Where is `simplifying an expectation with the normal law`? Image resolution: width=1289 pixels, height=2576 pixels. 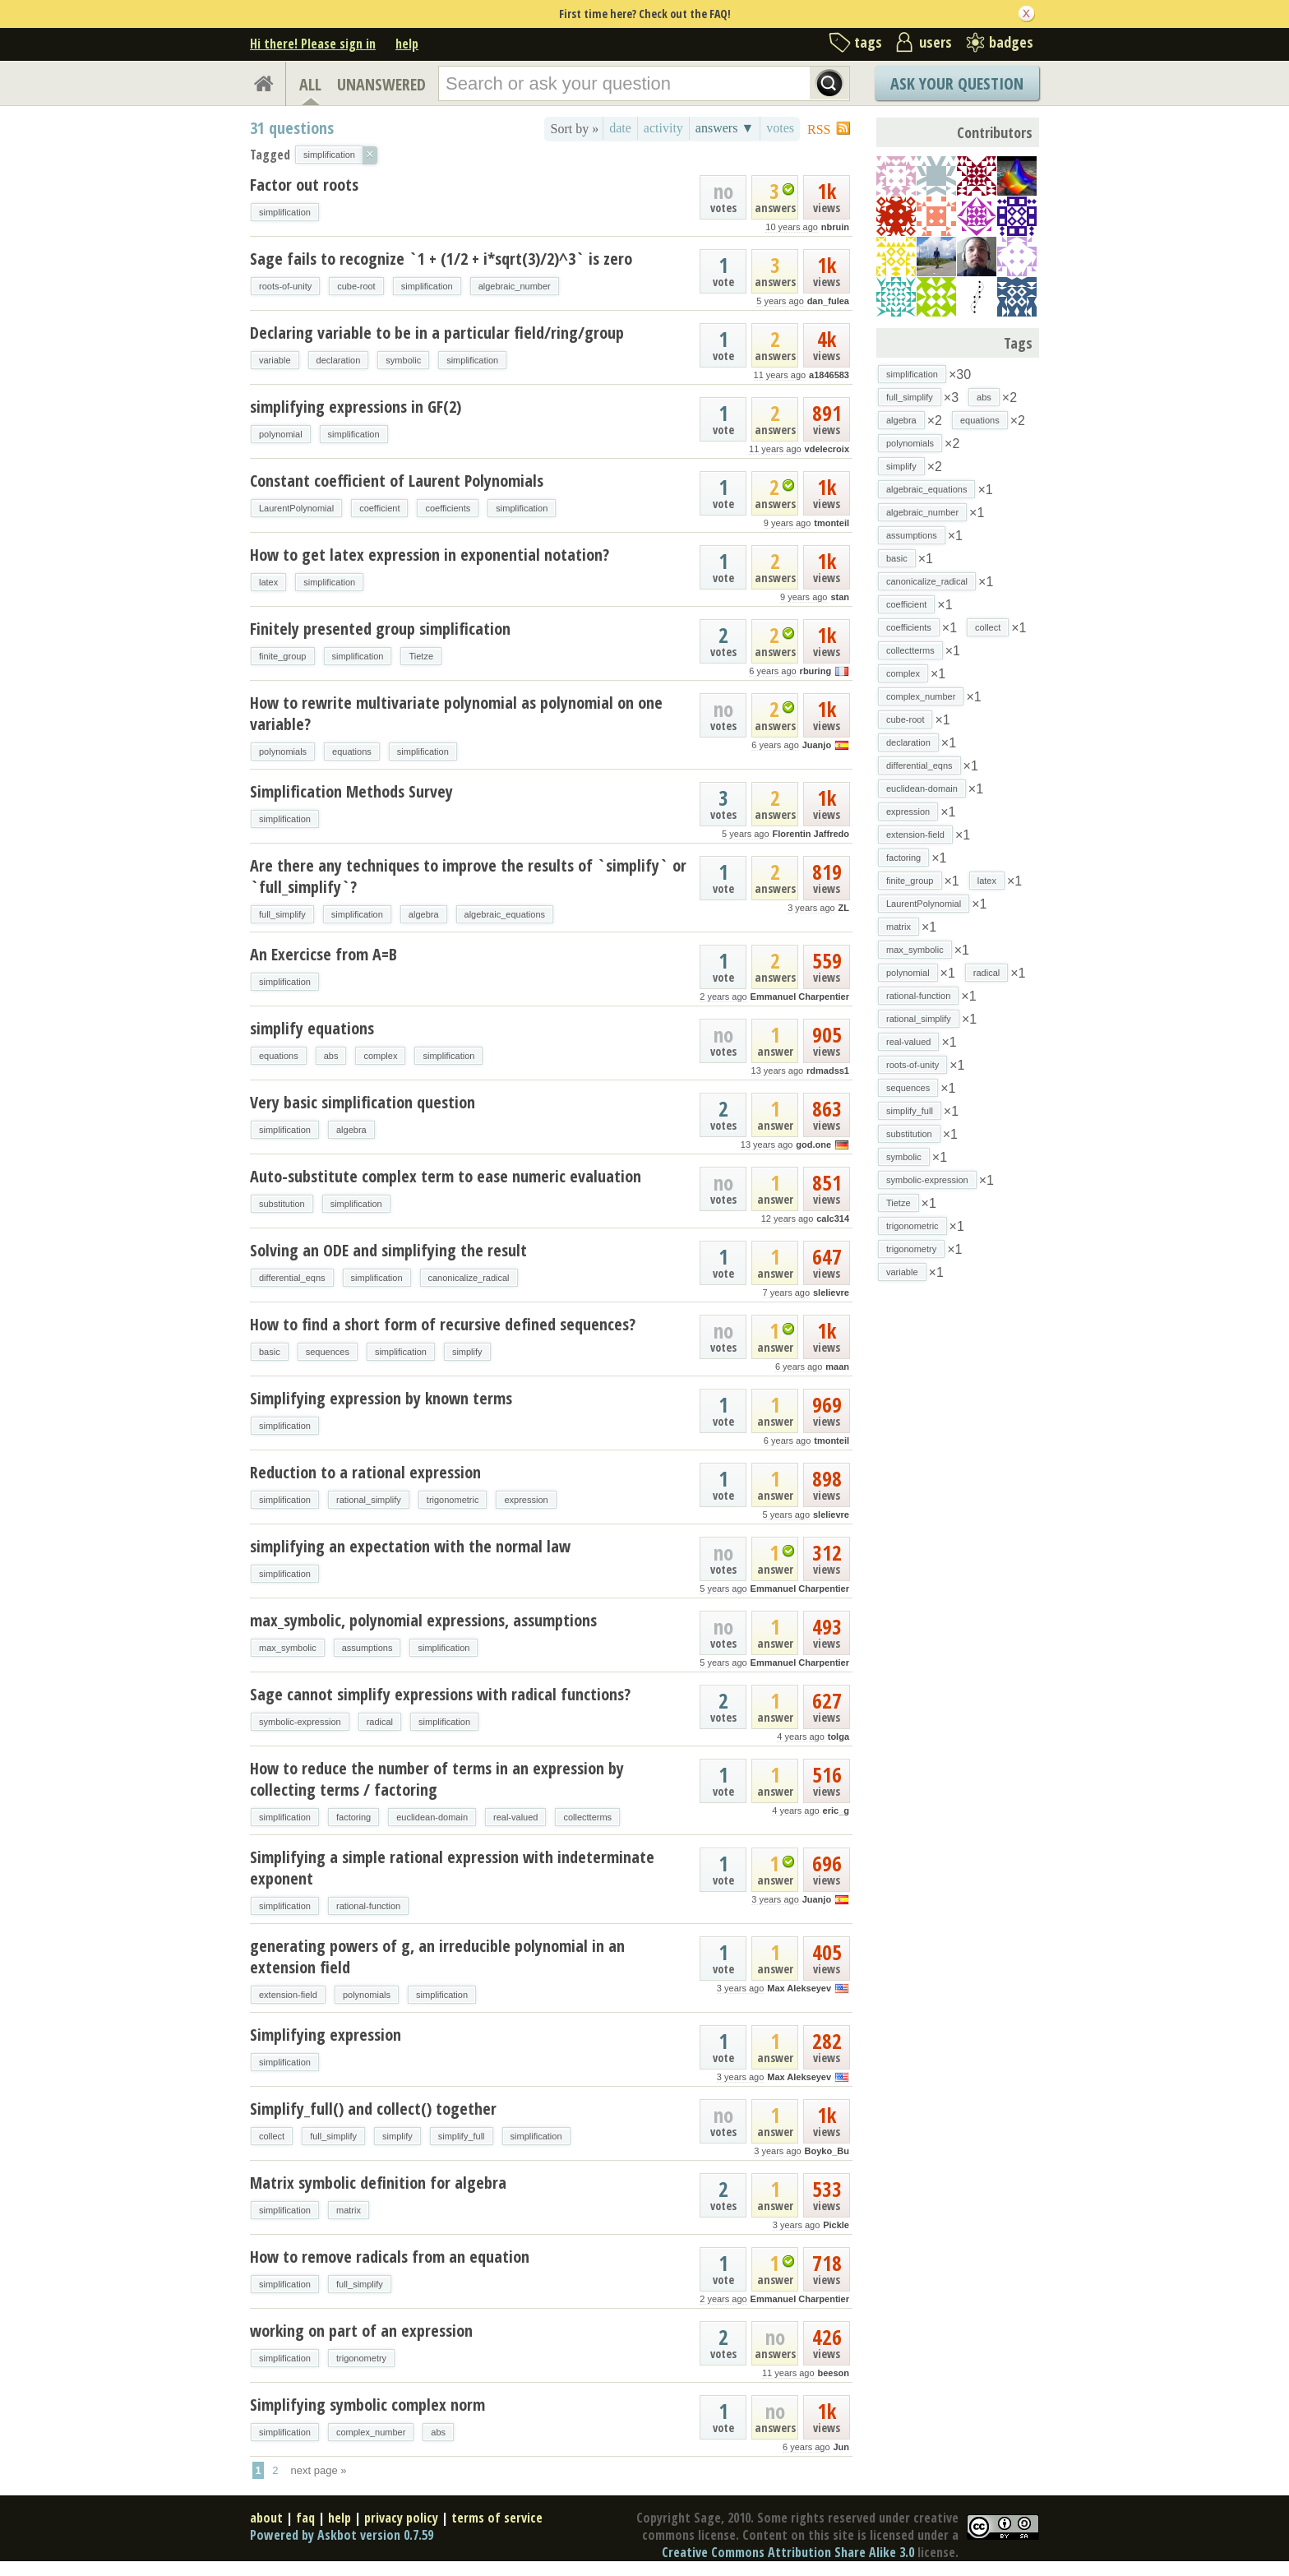 simplifying an expectation with the normal law is located at coordinates (410, 1546).